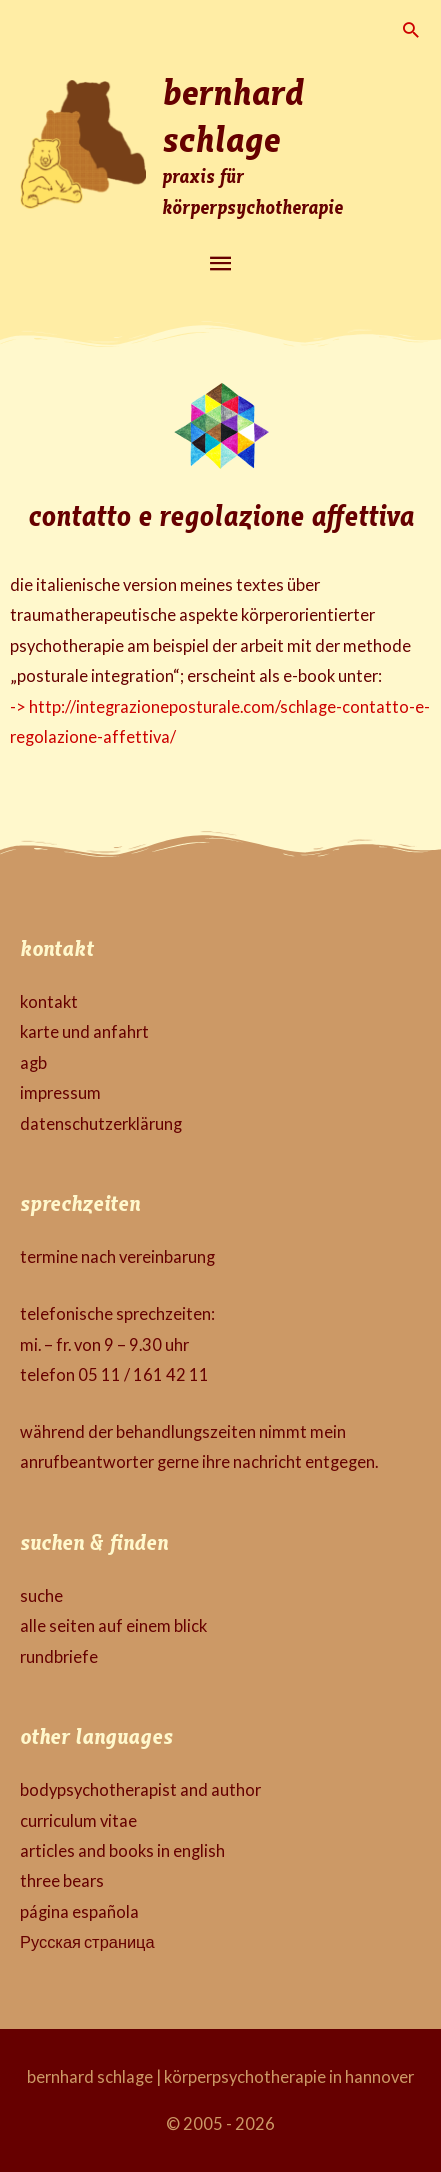 This screenshot has height=2172, width=441. What do you see at coordinates (410, 29) in the screenshot?
I see `[button]` at bounding box center [410, 29].